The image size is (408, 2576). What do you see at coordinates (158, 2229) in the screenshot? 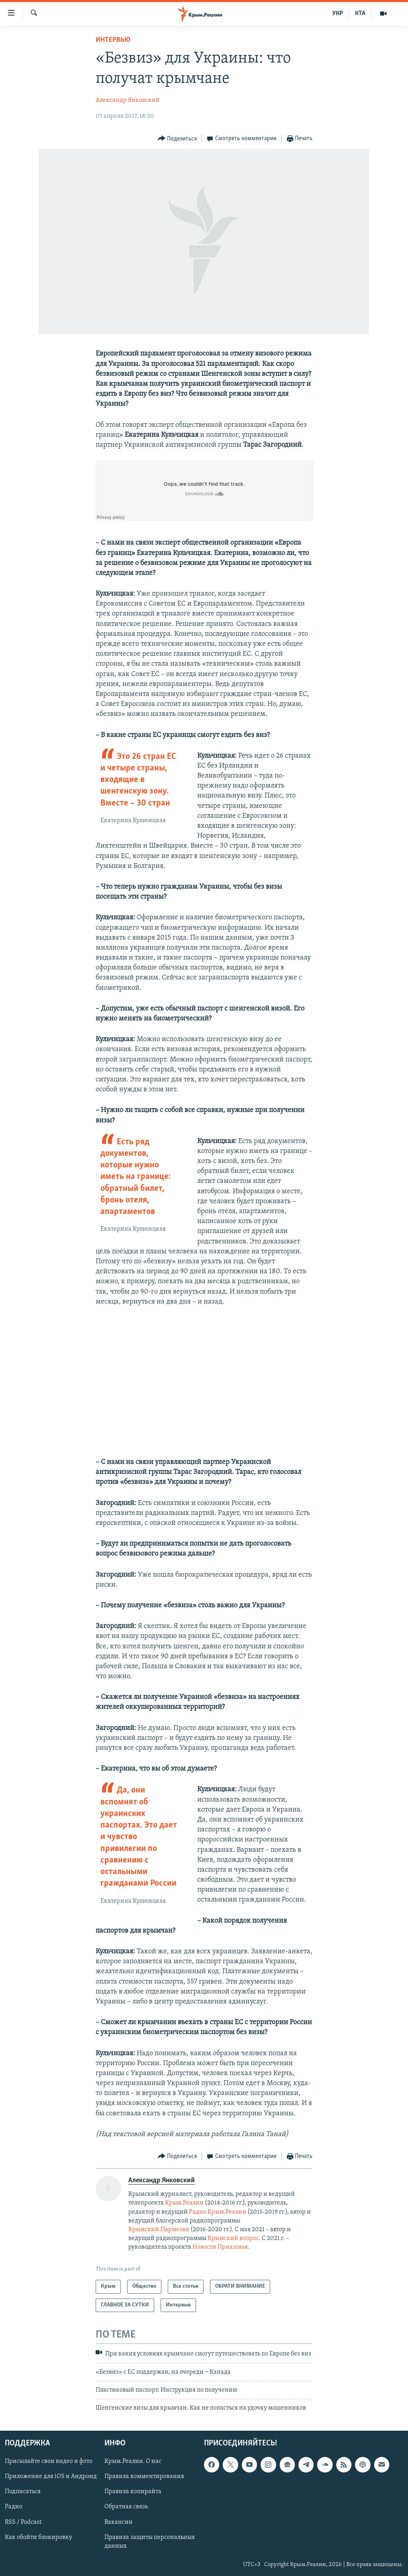
I see `Крымский.Пармезан` at bounding box center [158, 2229].